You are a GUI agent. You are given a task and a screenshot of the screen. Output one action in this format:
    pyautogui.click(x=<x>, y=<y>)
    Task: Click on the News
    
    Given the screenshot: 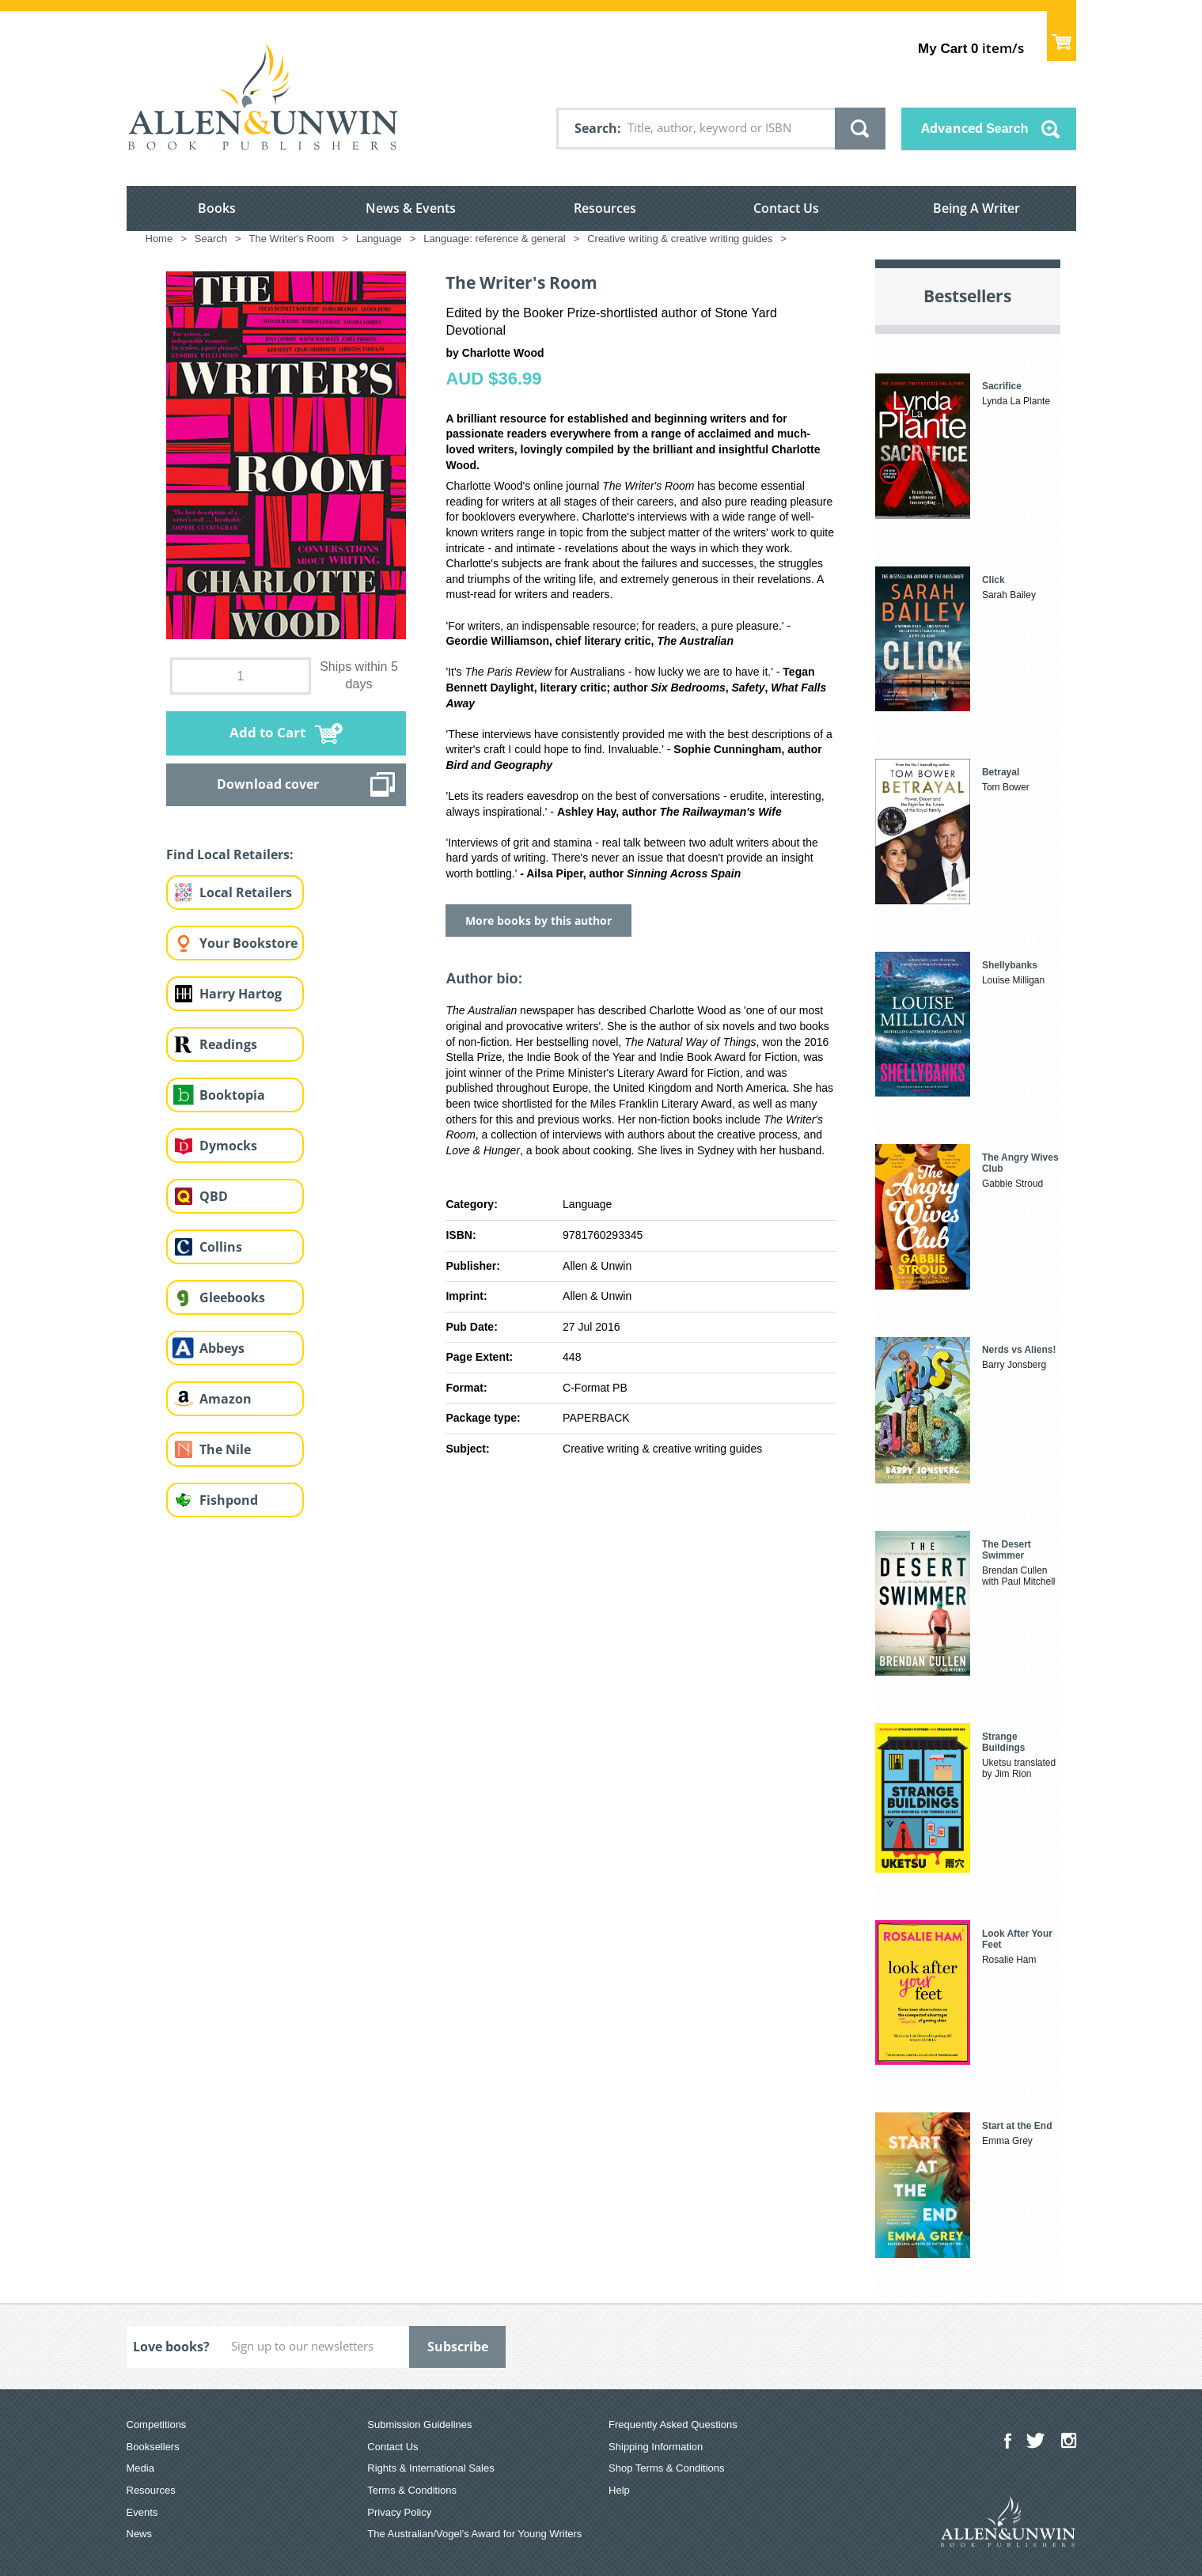 What is the action you would take?
    pyautogui.click(x=140, y=2534)
    